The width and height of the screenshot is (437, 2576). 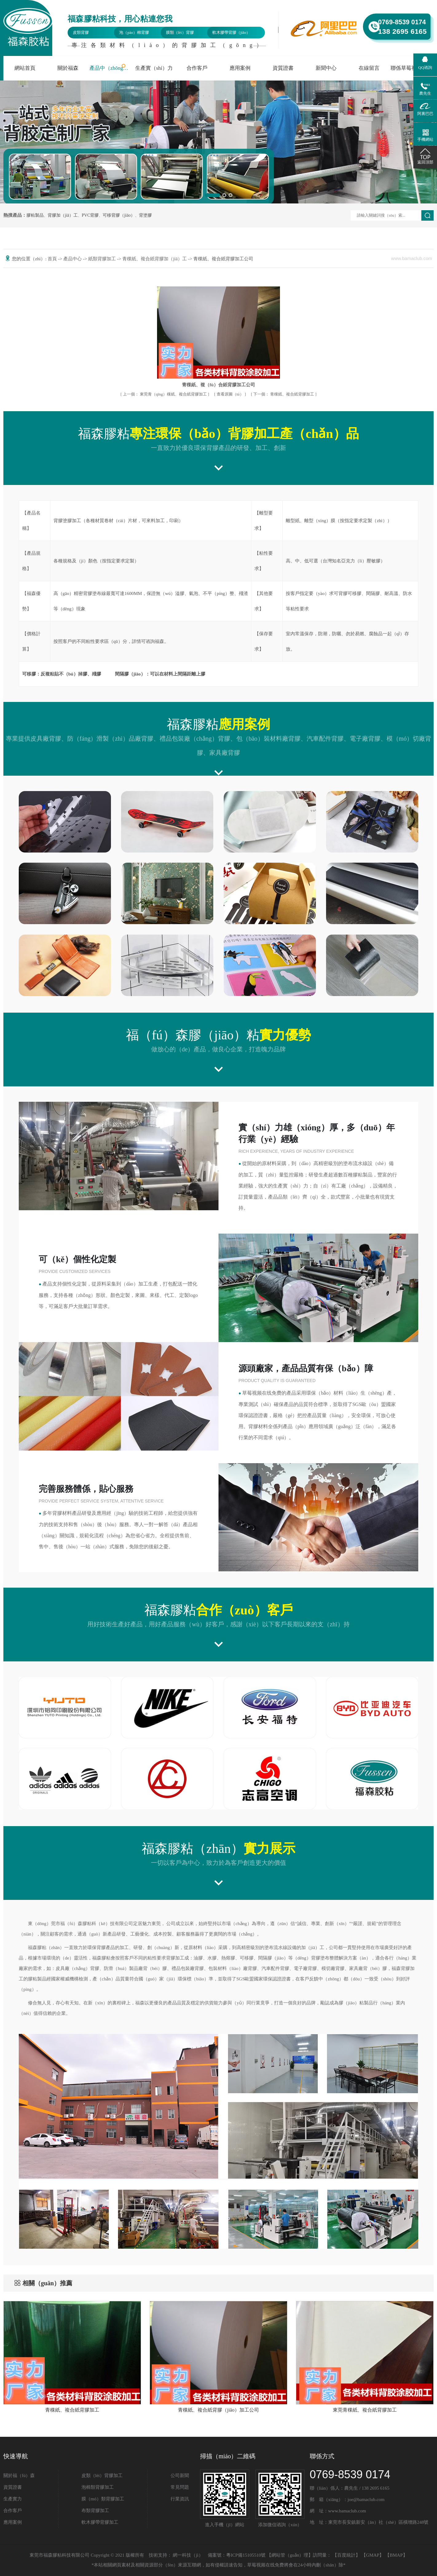 I want to click on PVC背膠, so click(x=90, y=215).